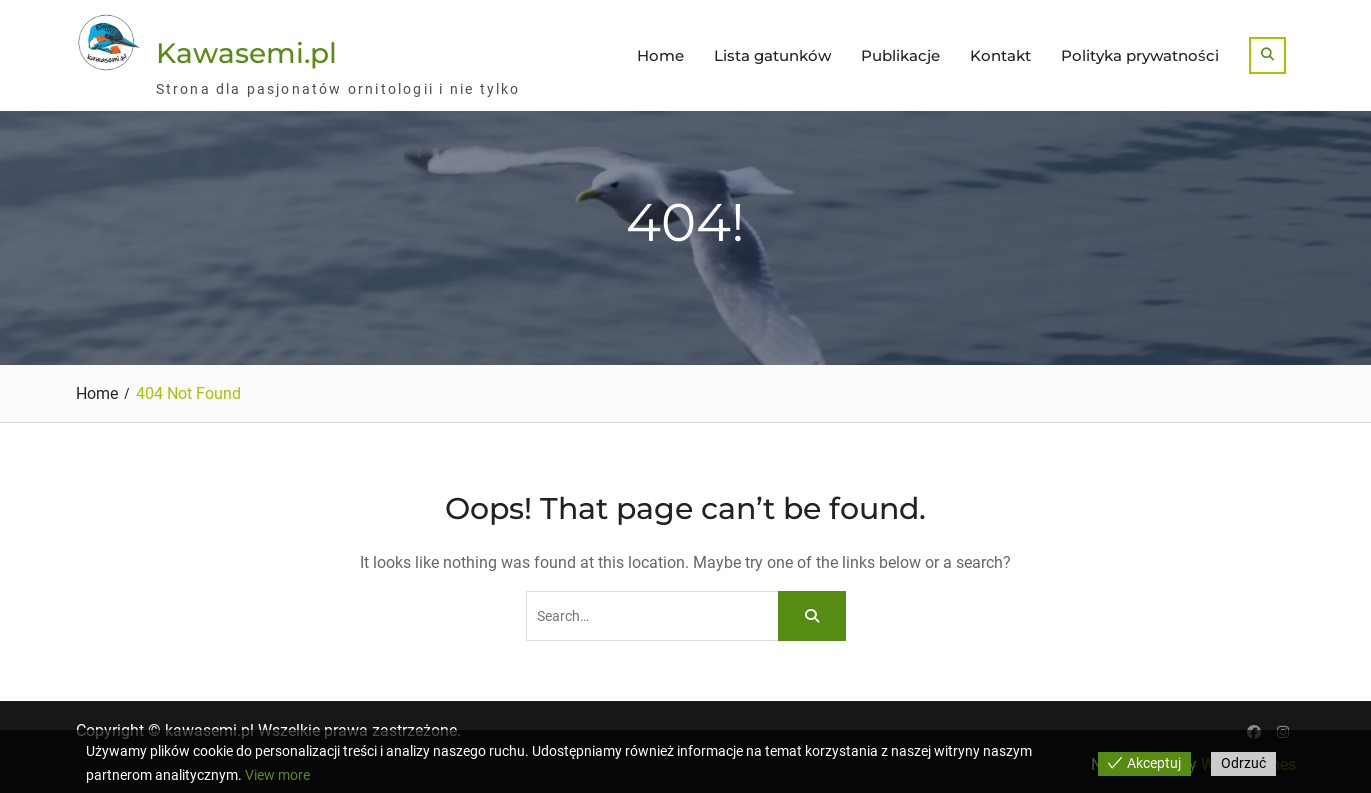 This screenshot has height=793, width=1371. I want to click on Polityka prywatności, so click(1140, 55).